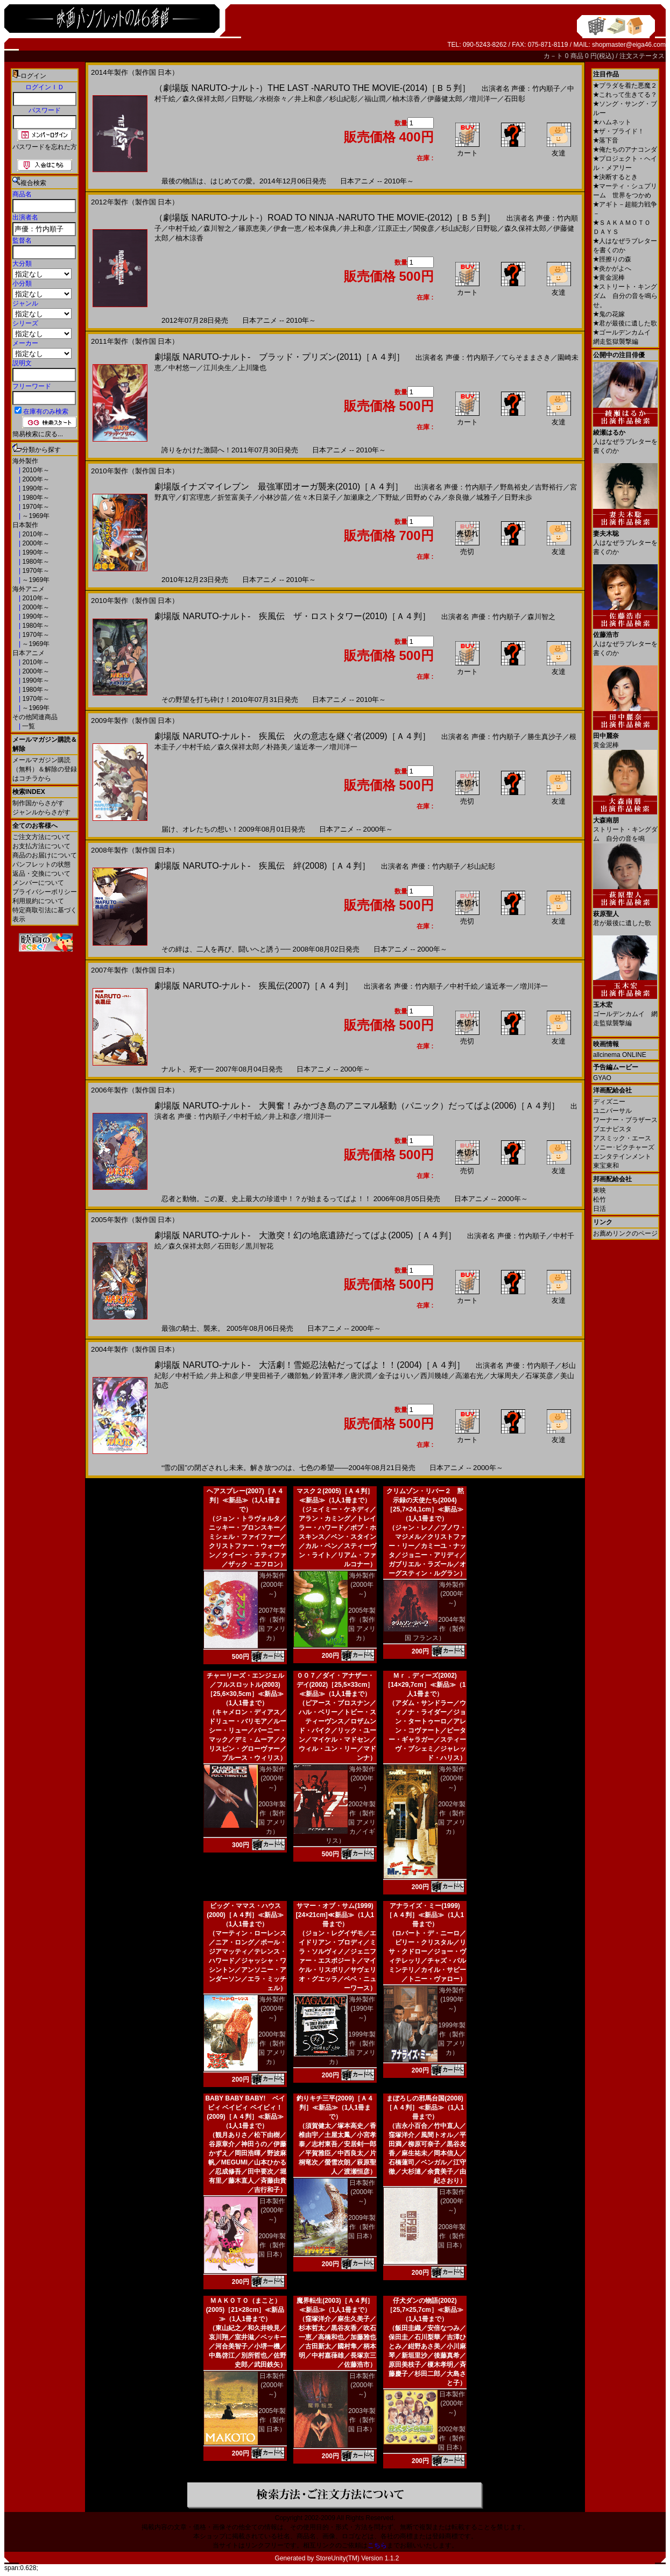  Describe the element at coordinates (483, 99) in the screenshot. I see `増川洋一` at that location.